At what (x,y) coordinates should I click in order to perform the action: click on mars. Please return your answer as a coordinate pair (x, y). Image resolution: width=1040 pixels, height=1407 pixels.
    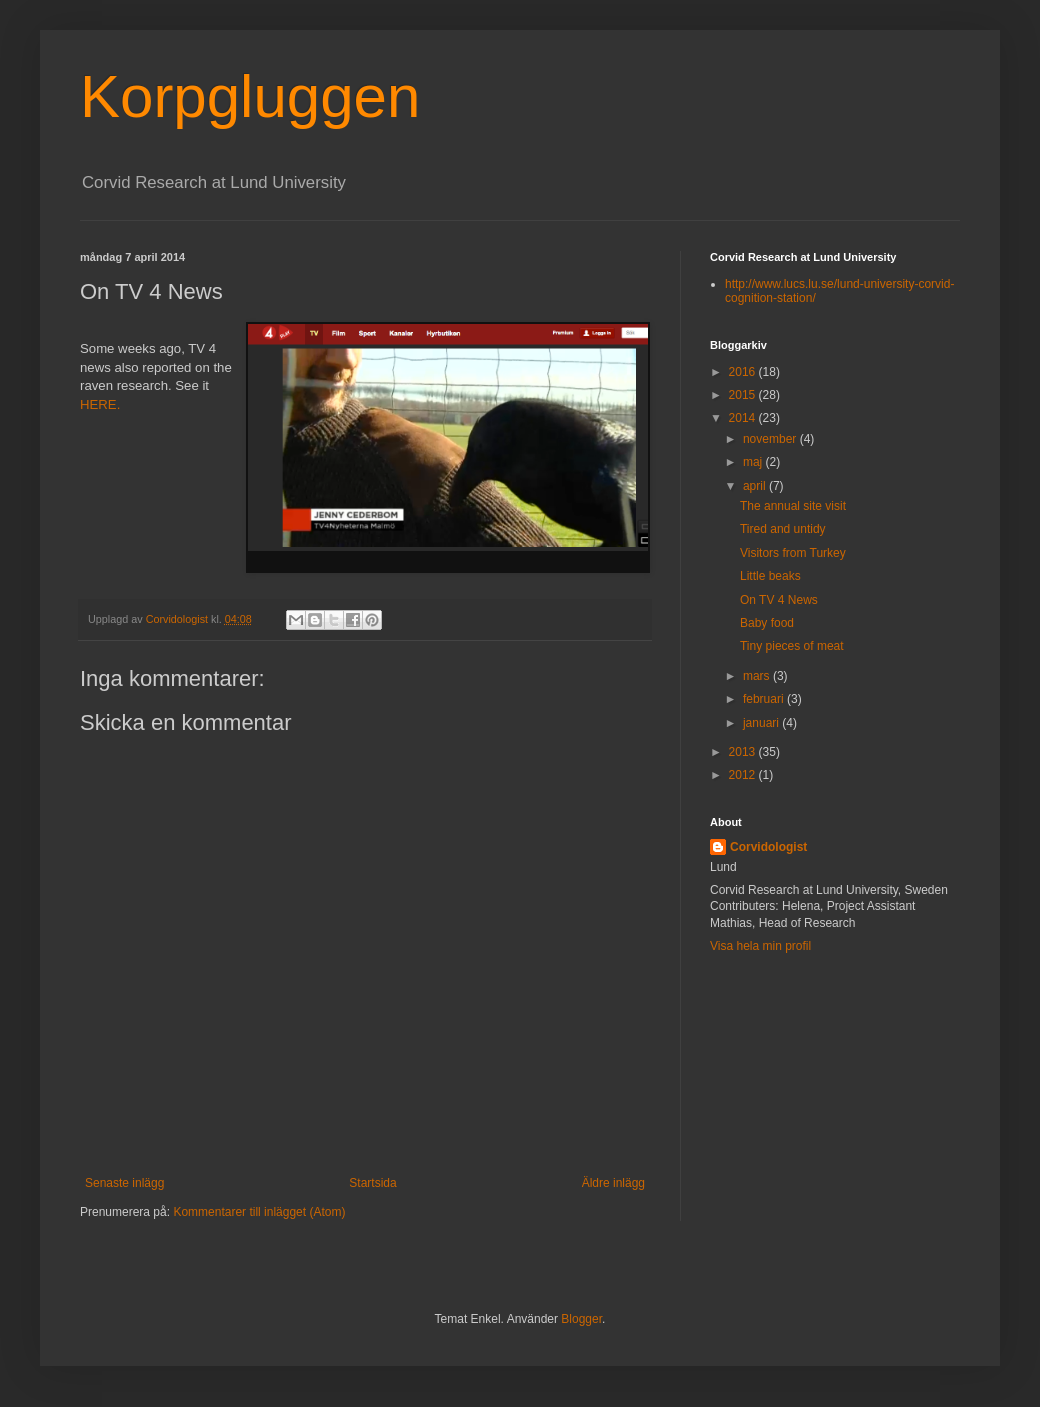
    Looking at the image, I should click on (758, 676).